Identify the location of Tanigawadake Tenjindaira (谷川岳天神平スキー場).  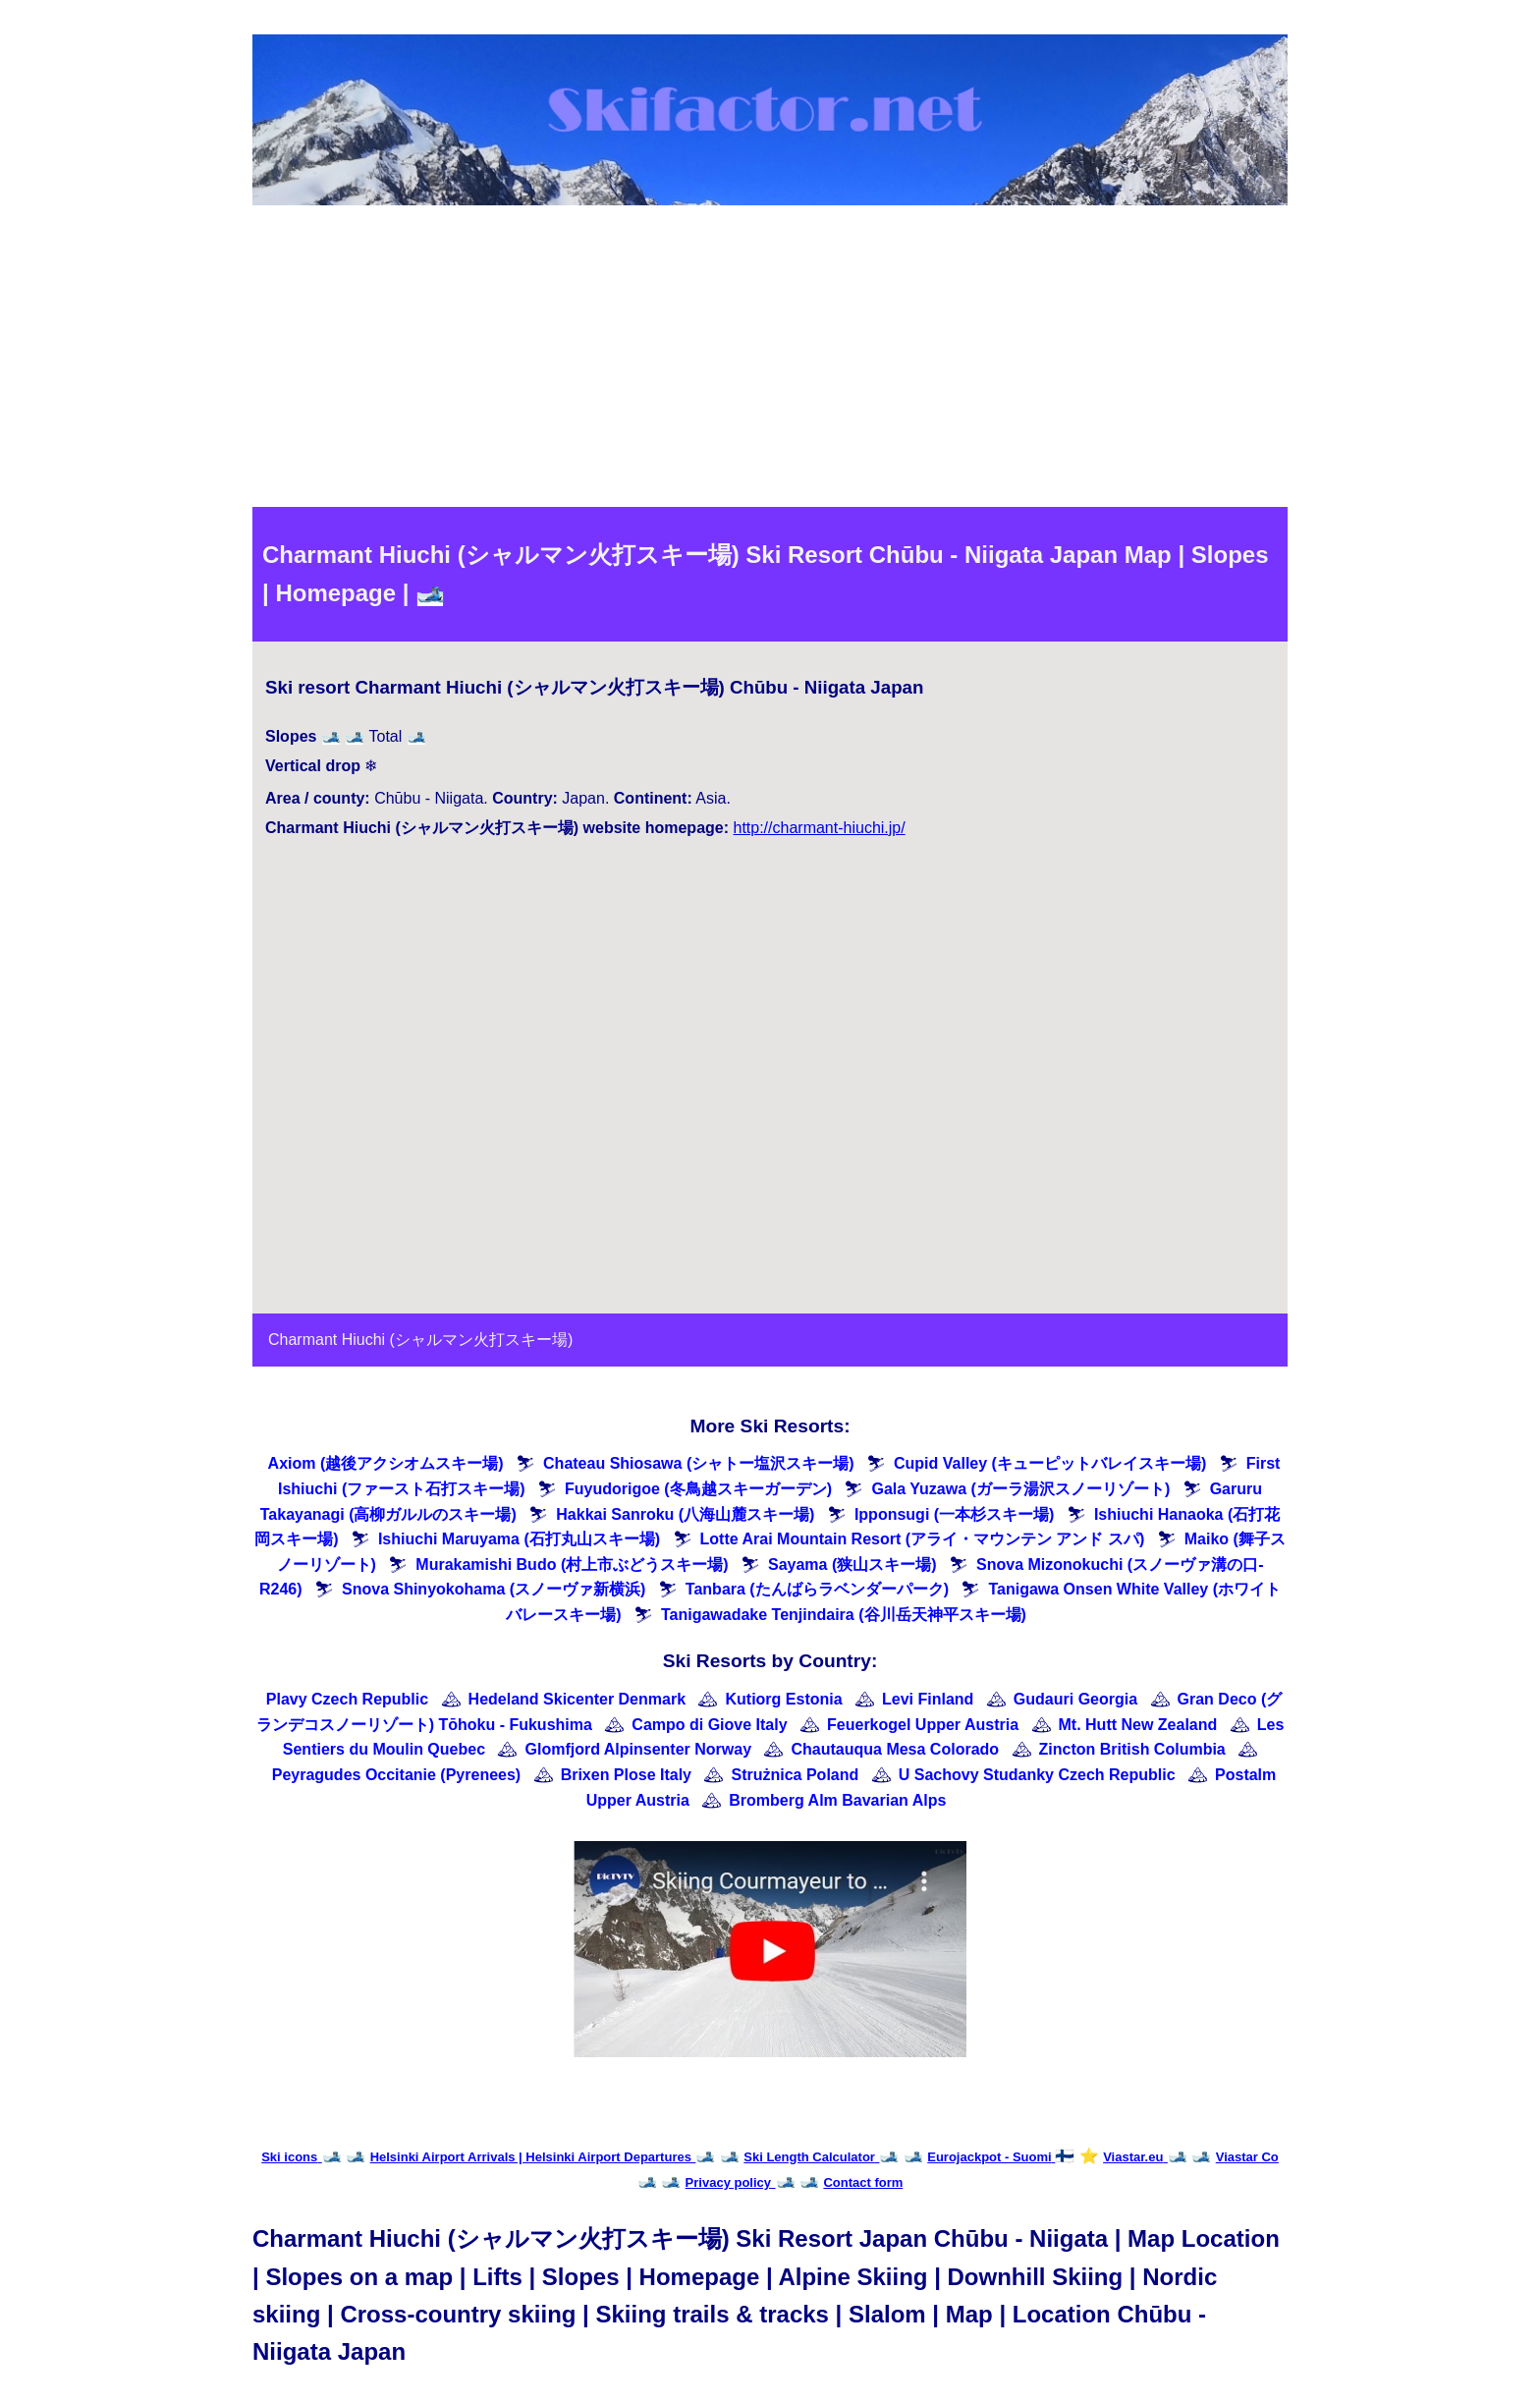
(843, 1614).